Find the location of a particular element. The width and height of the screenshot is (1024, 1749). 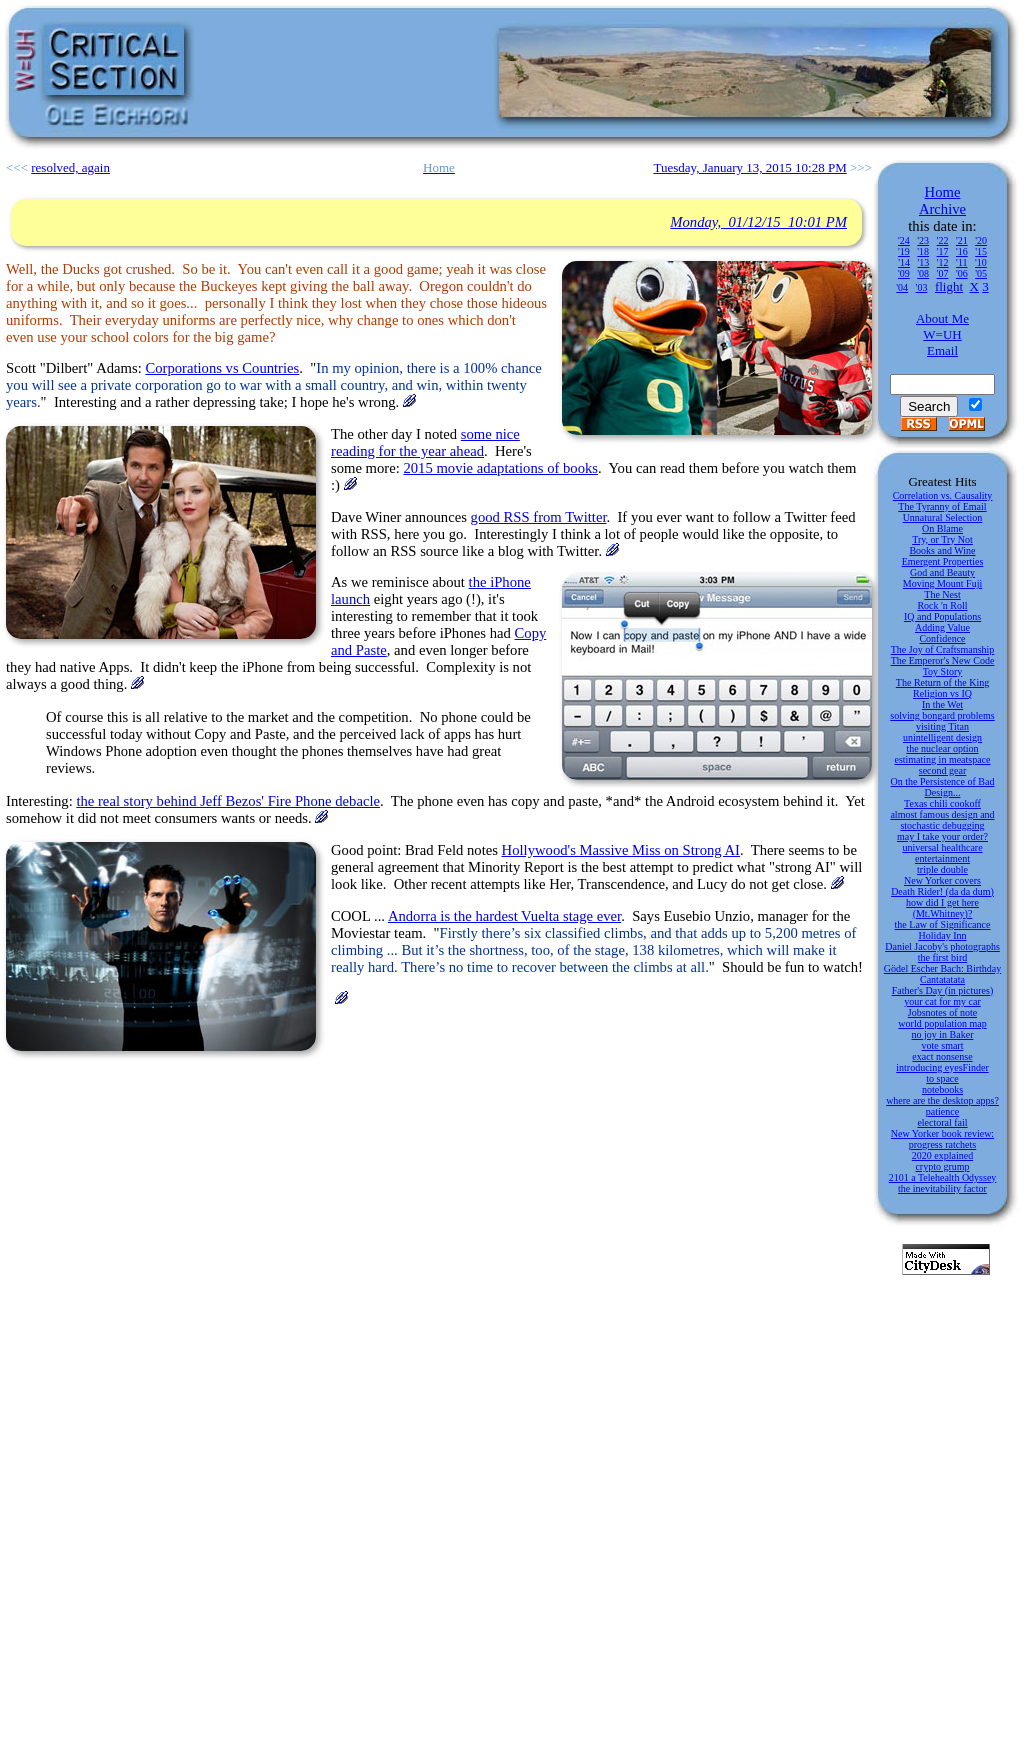

About Me is located at coordinates (942, 318).